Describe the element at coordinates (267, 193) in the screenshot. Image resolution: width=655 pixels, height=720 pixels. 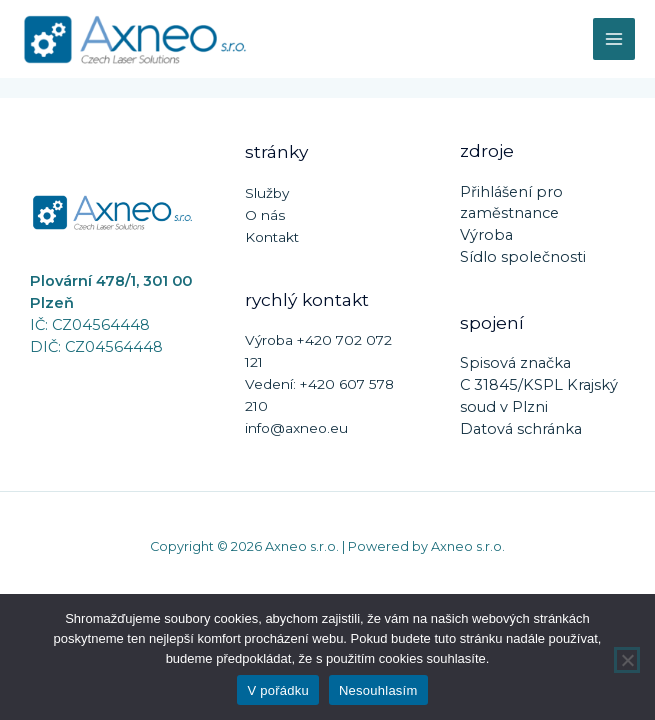
I see `Služby` at that location.